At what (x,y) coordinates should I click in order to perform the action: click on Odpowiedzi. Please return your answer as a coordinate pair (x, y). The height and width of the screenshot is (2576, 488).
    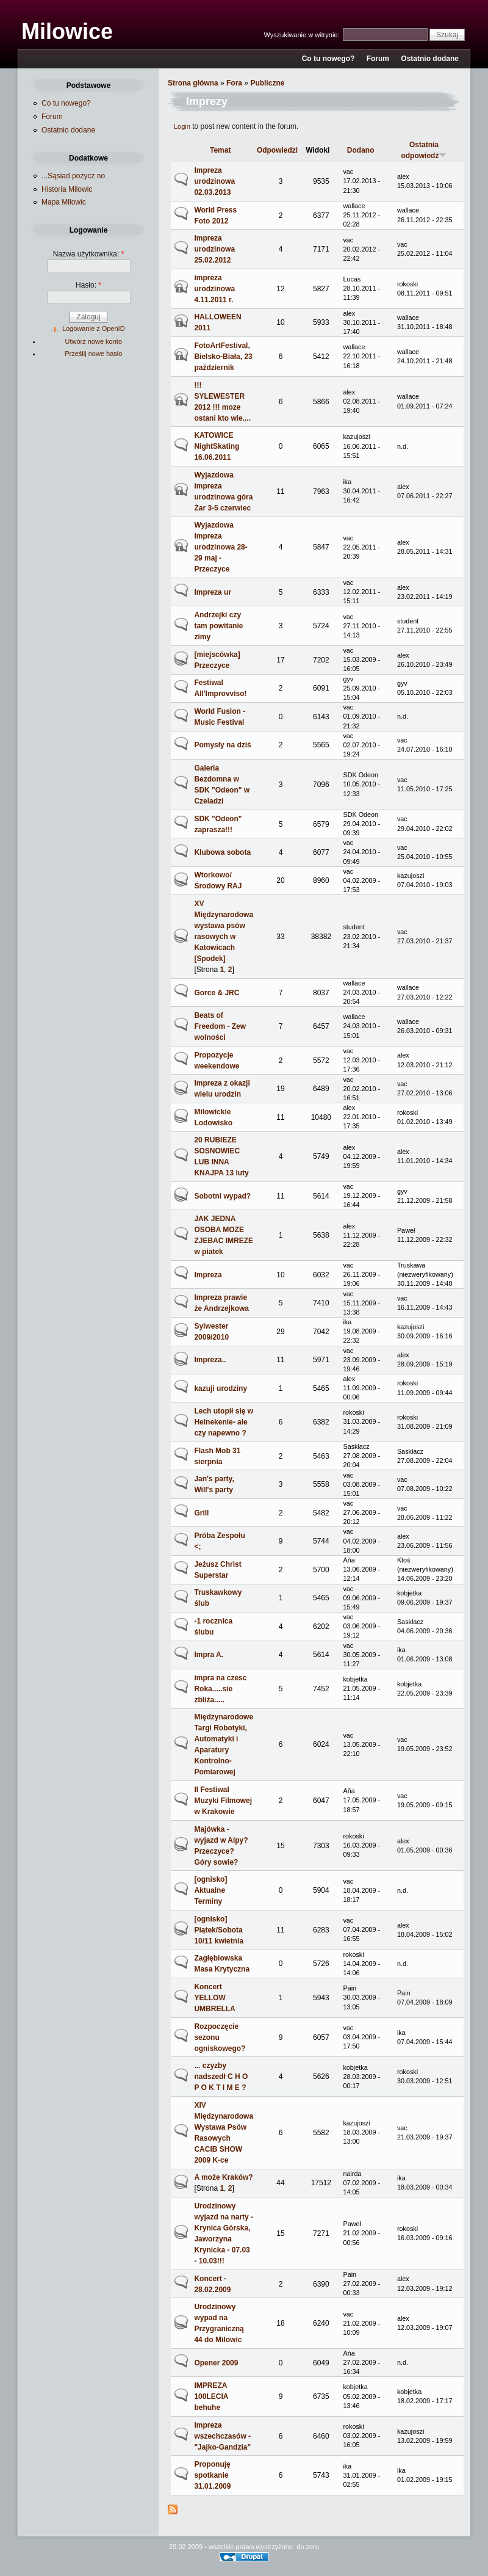
    Looking at the image, I should click on (277, 150).